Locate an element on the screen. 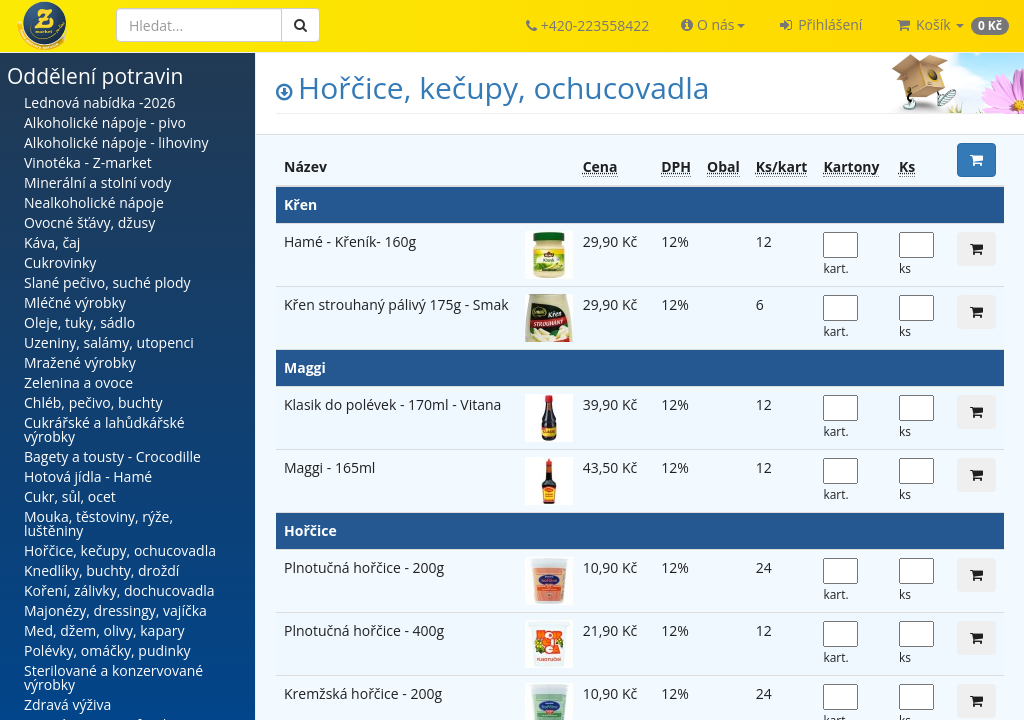  Alkoholické nápoje - lihoviny is located at coordinates (116, 142).